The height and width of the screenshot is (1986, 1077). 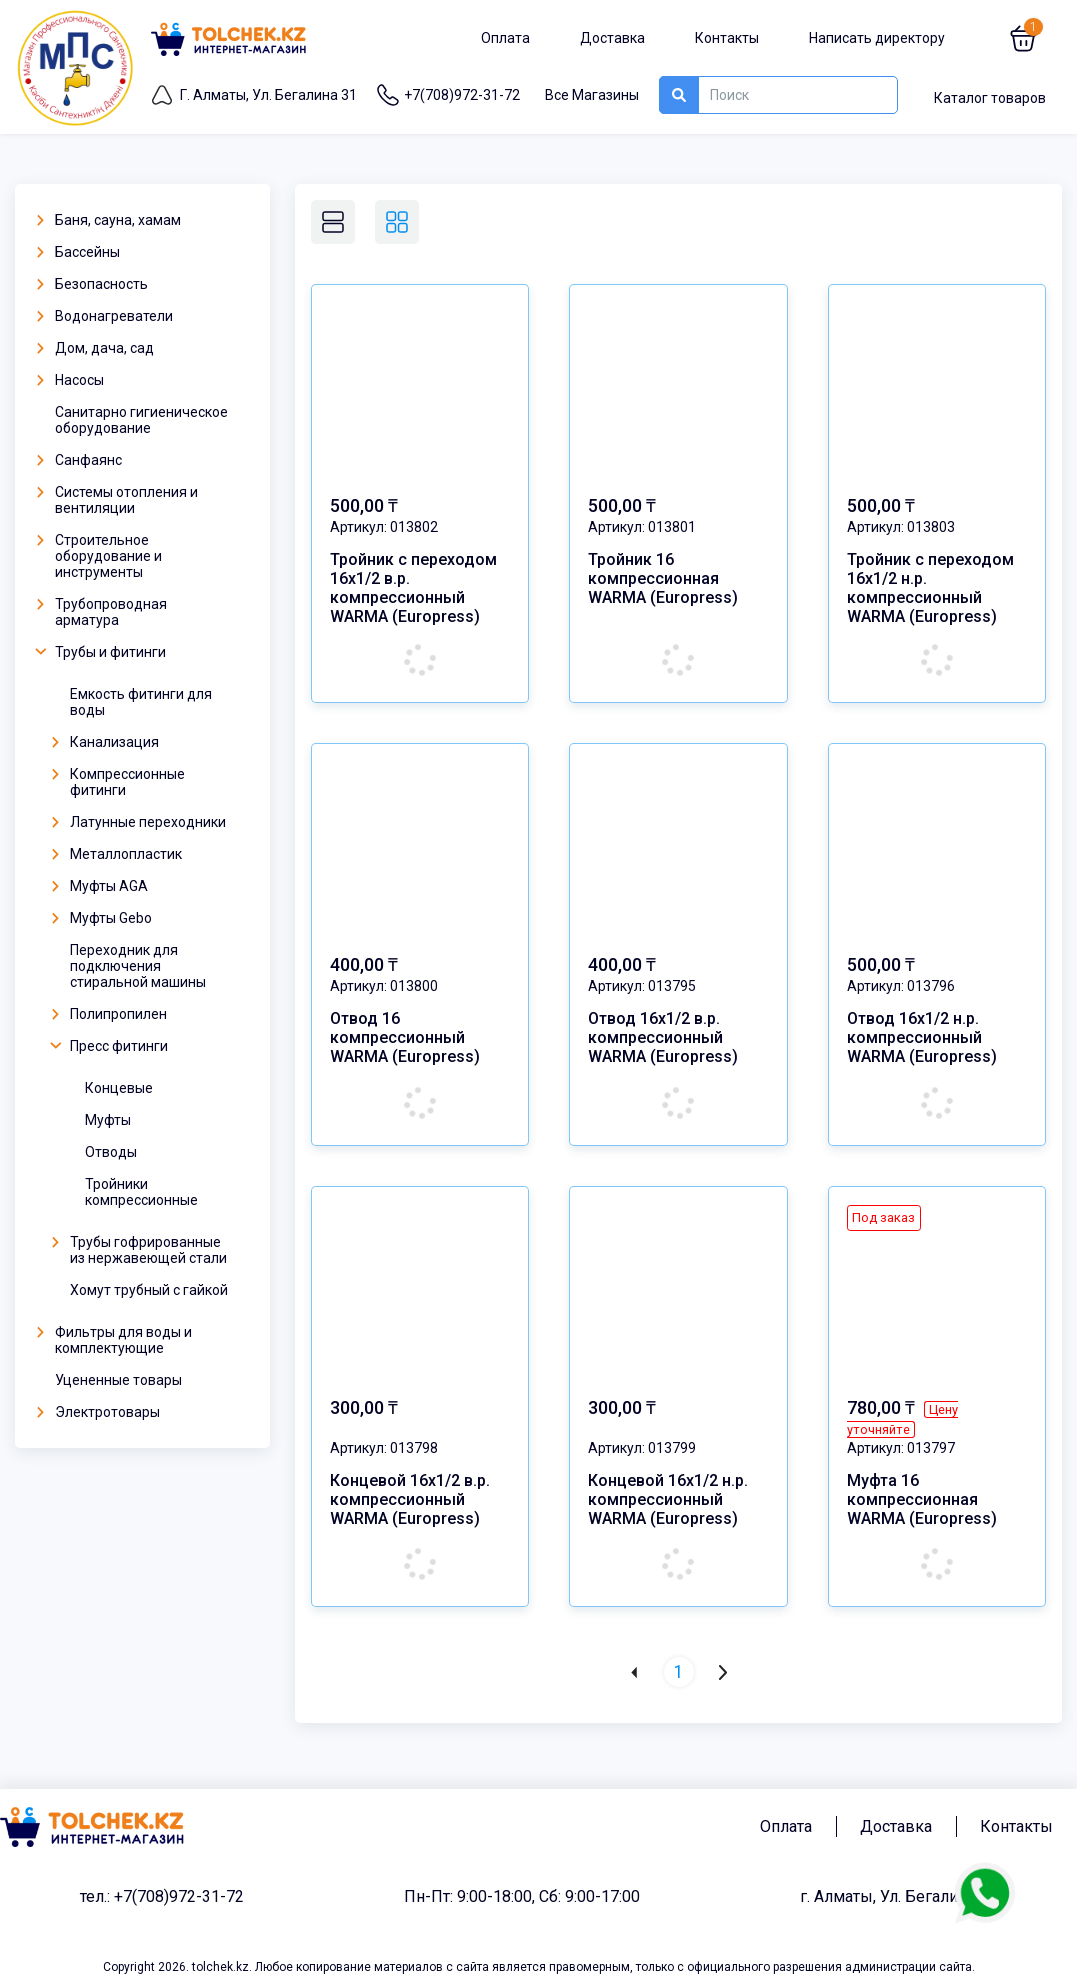 I want to click on Емкость фитинги для воды, so click(x=141, y=702).